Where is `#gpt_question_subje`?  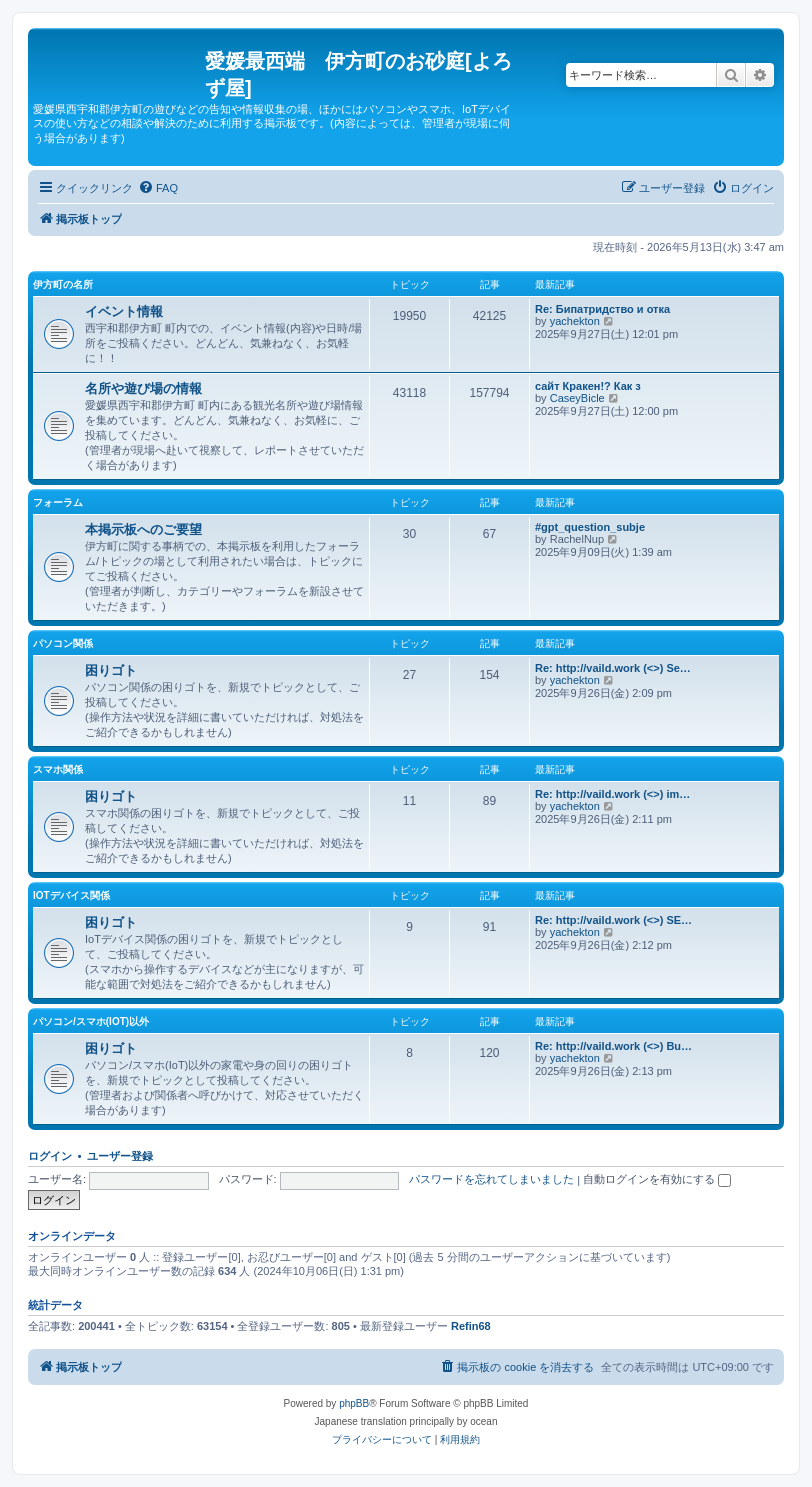
#gpt_question_subje is located at coordinates (590, 527).